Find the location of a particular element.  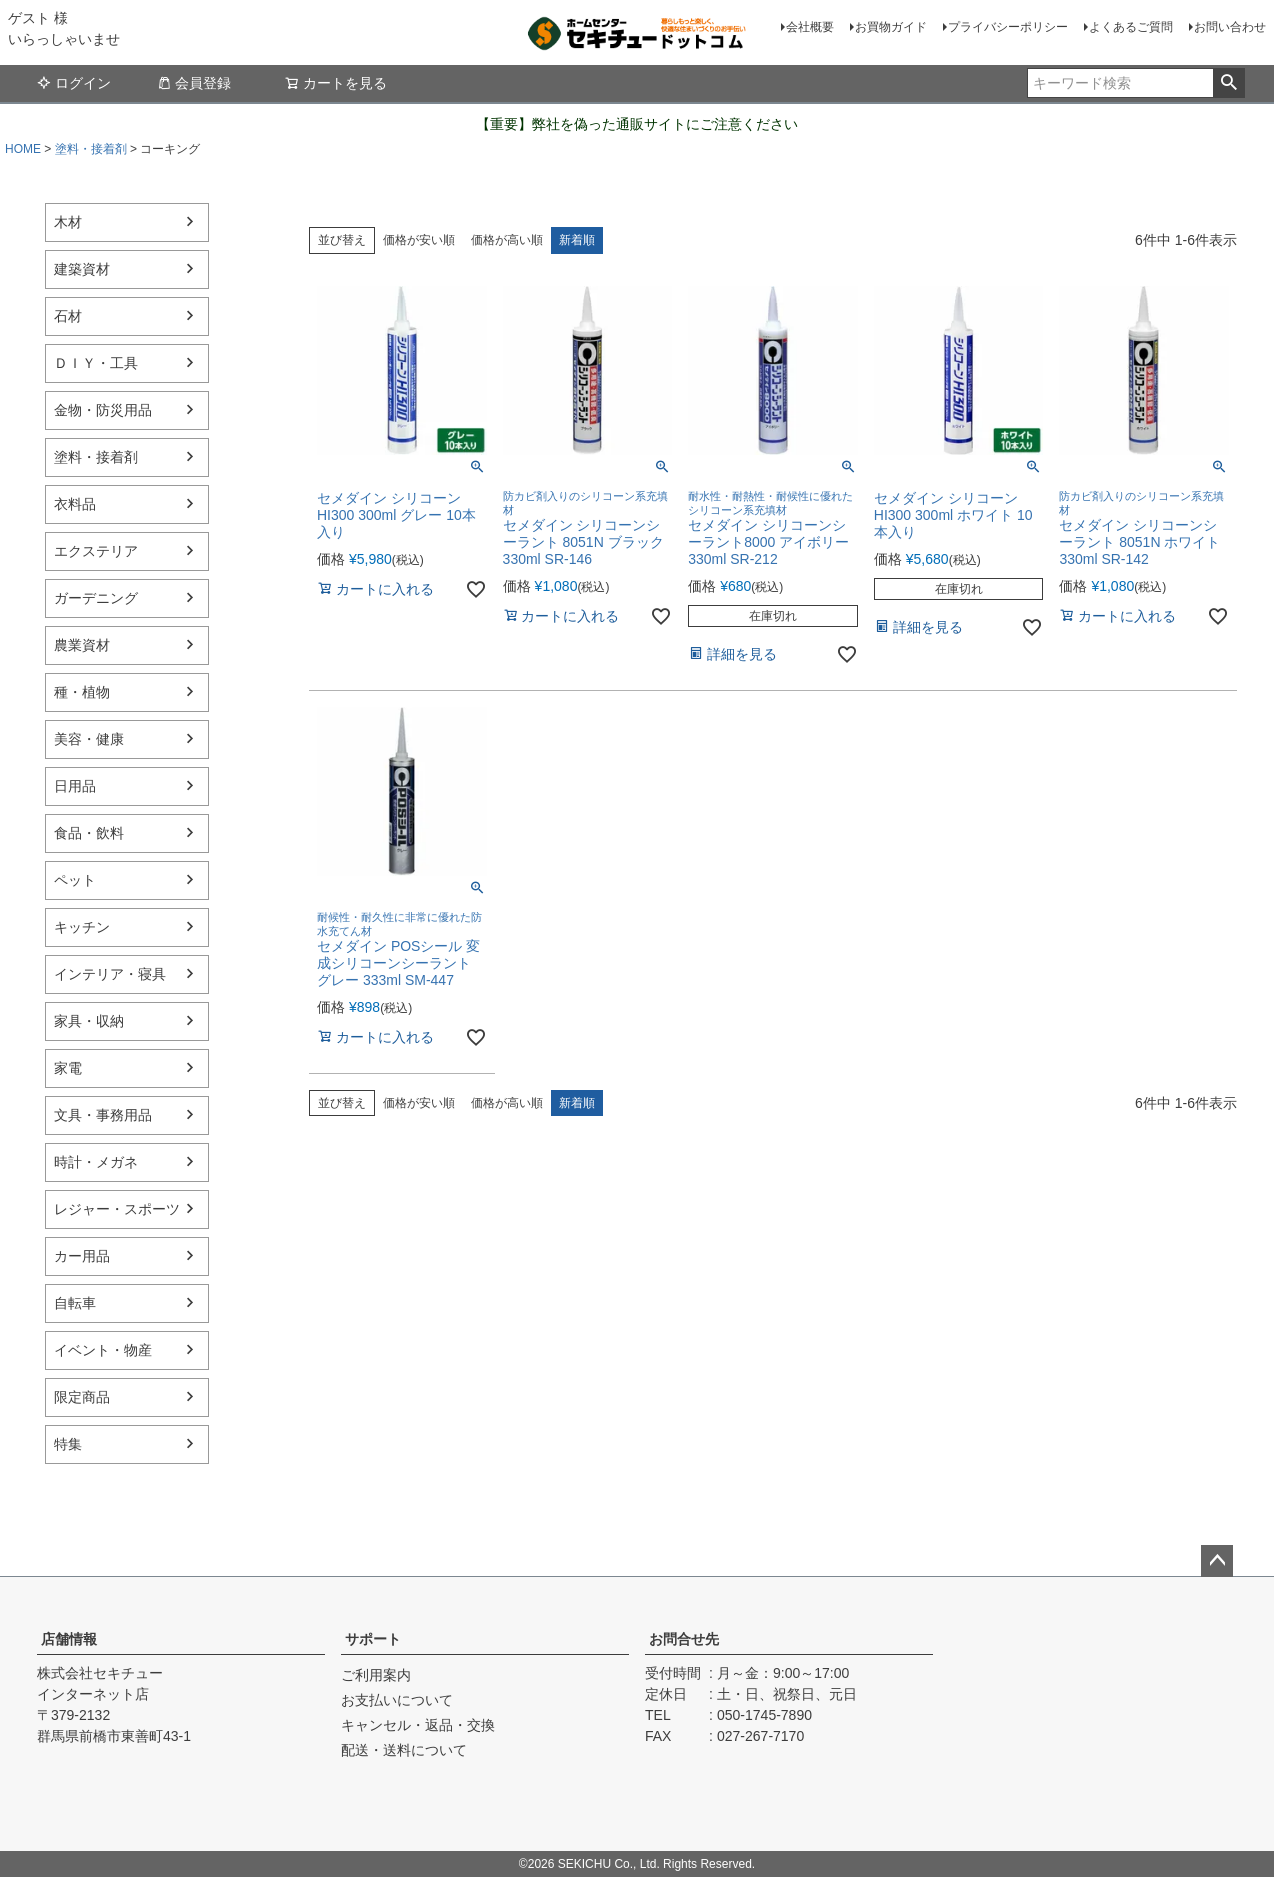

プライバシーポリシー is located at coordinates (1008, 27).